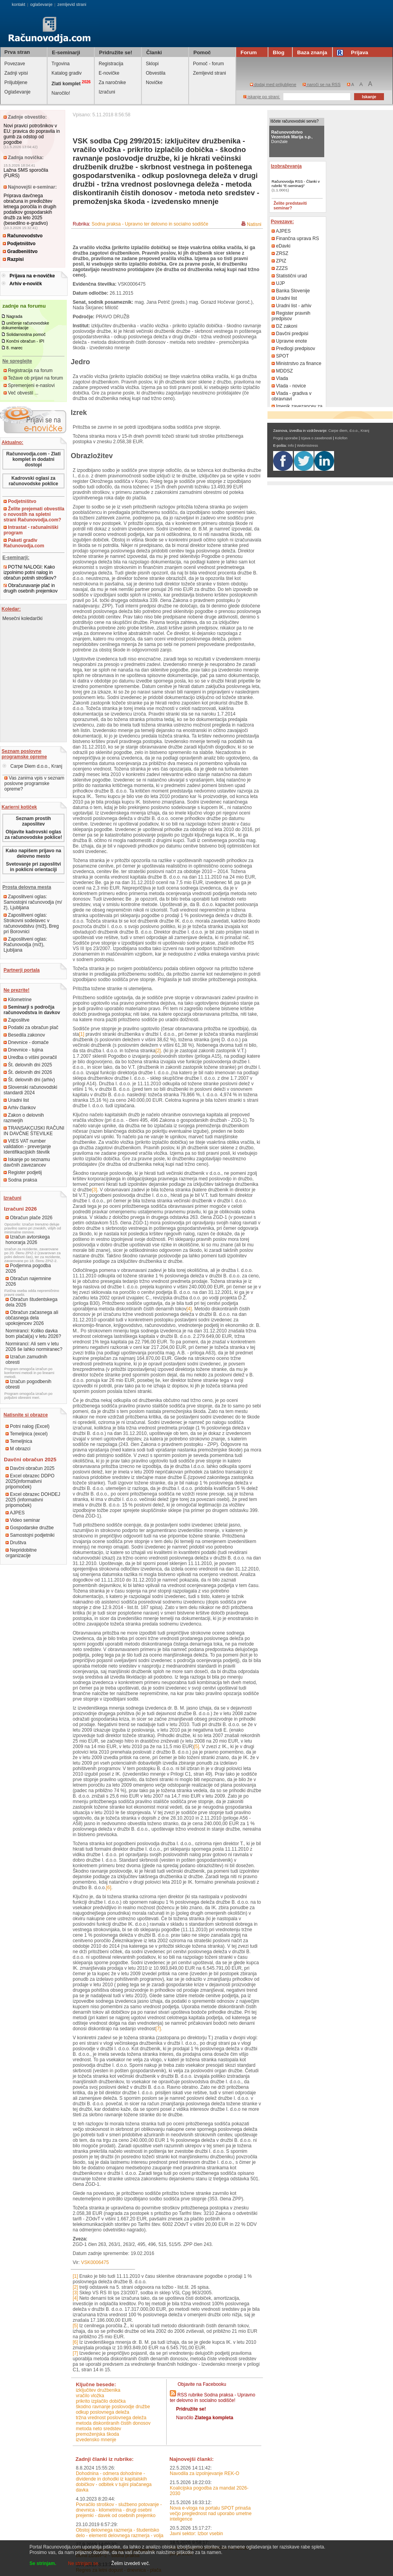 The height and width of the screenshot is (2576, 393). Describe the element at coordinates (31, 530) in the screenshot. I see `Intrastat - računalniški program` at that location.